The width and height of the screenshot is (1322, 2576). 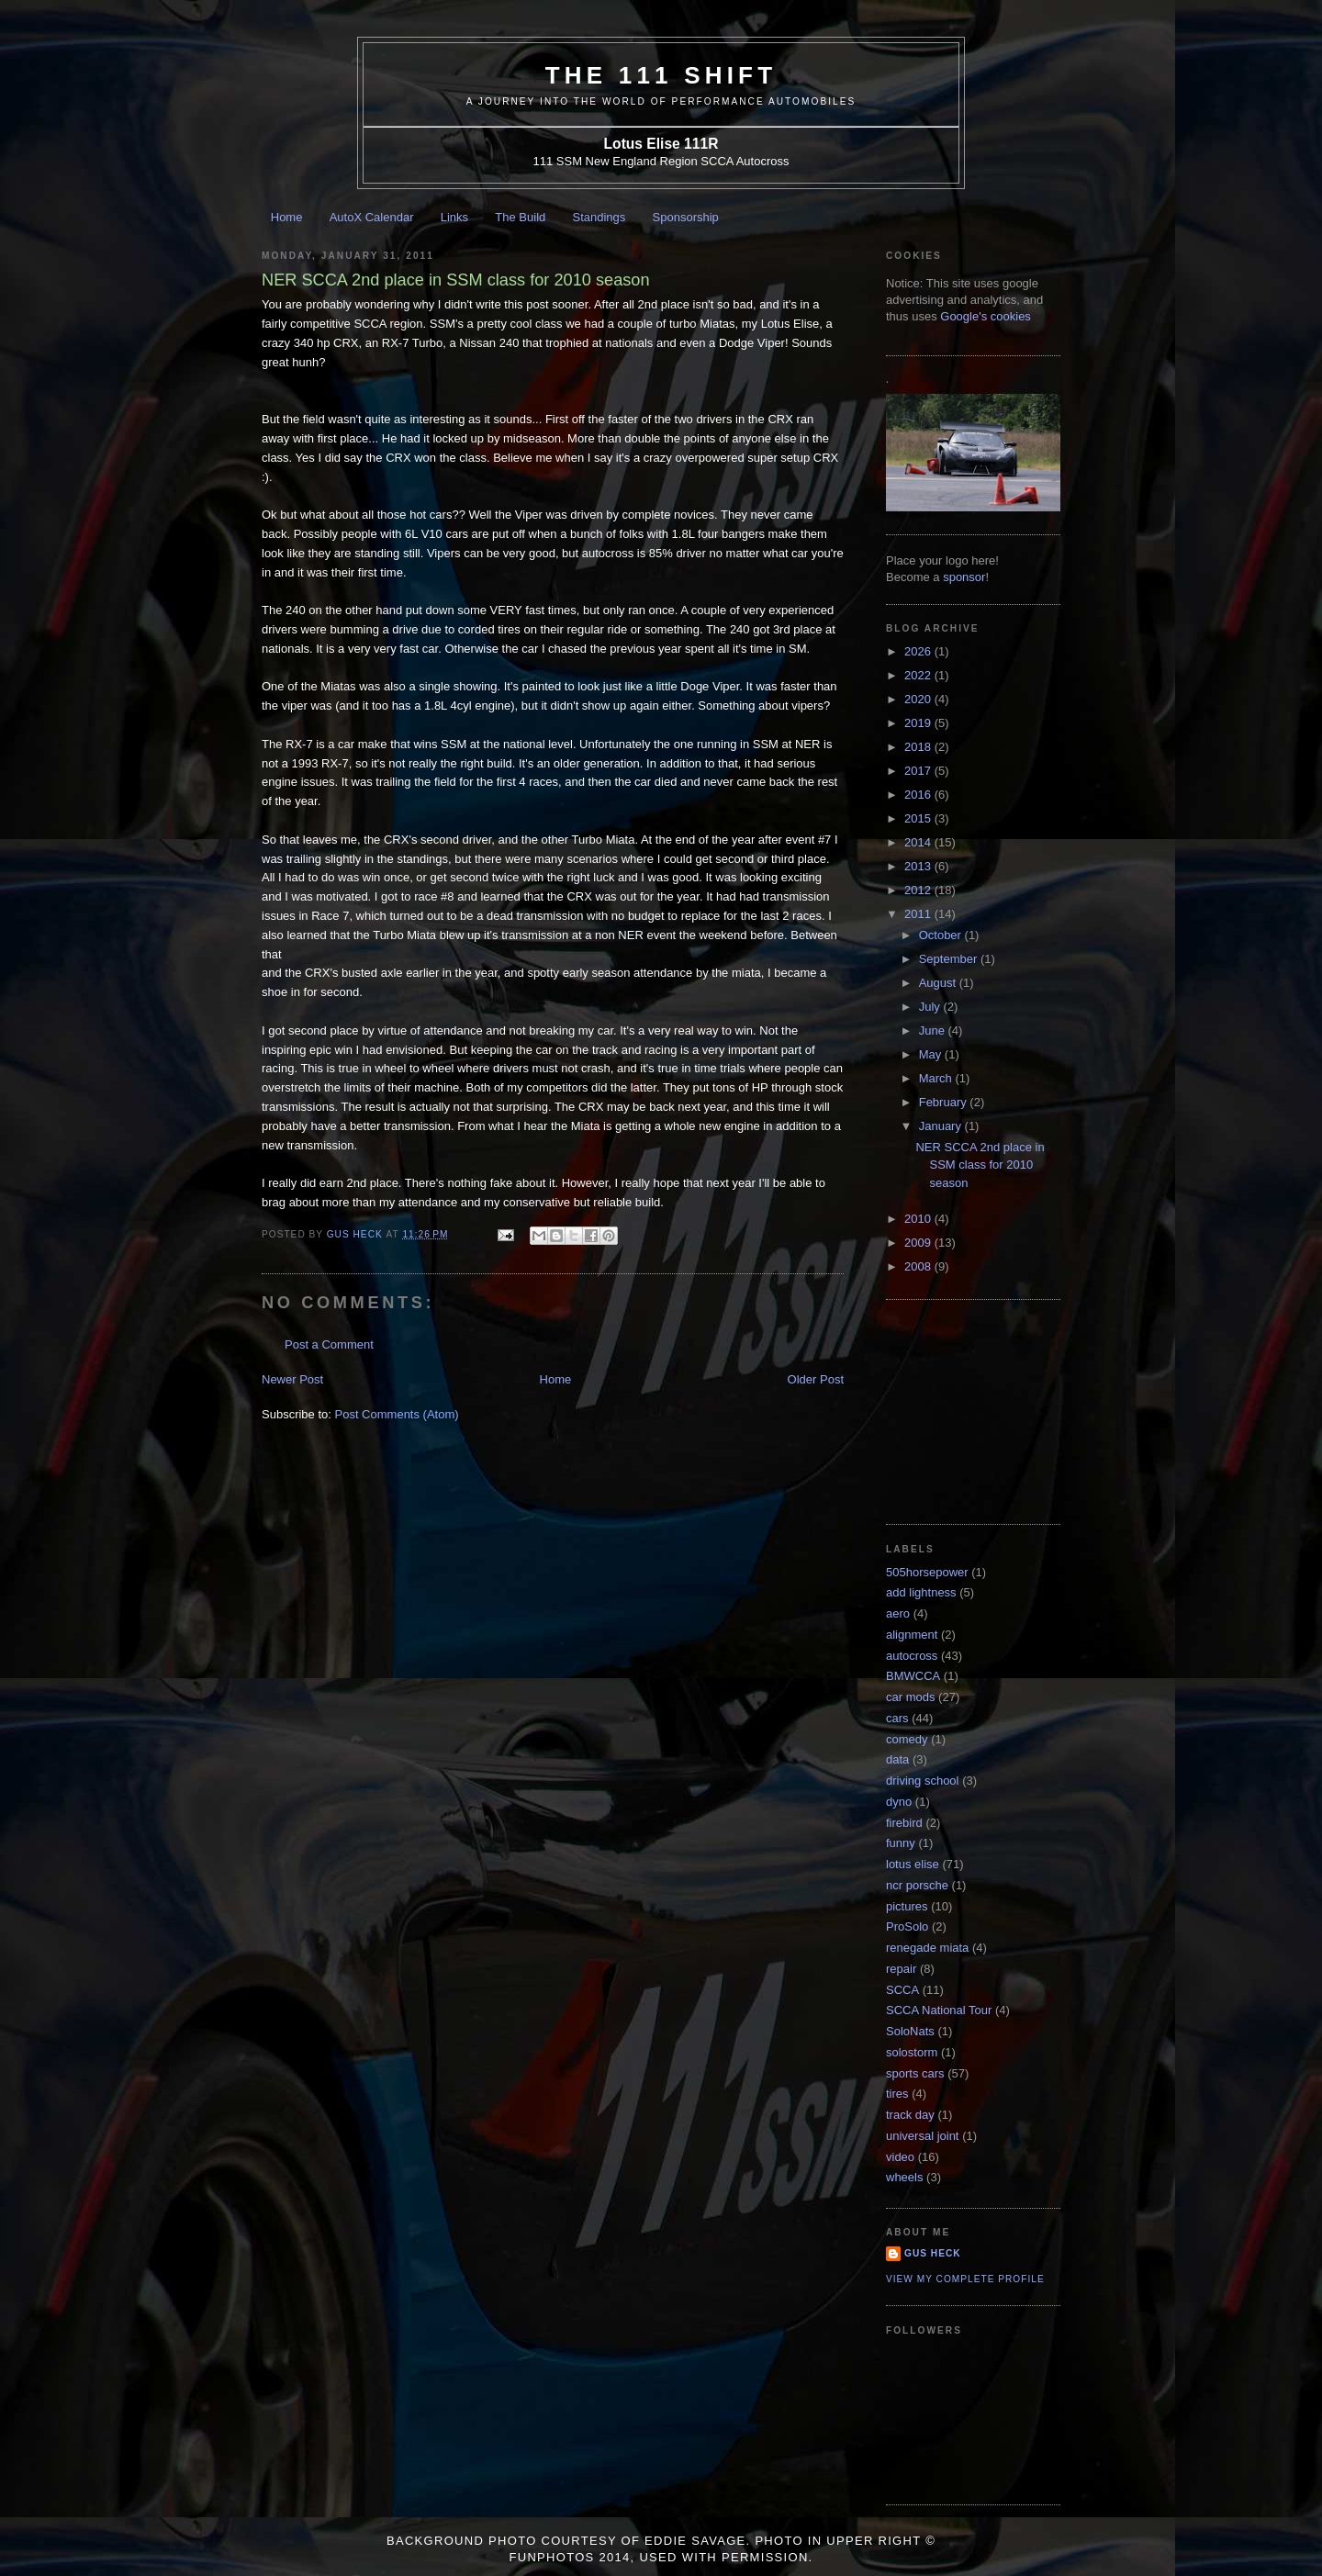 What do you see at coordinates (686, 217) in the screenshot?
I see `Sponsorship` at bounding box center [686, 217].